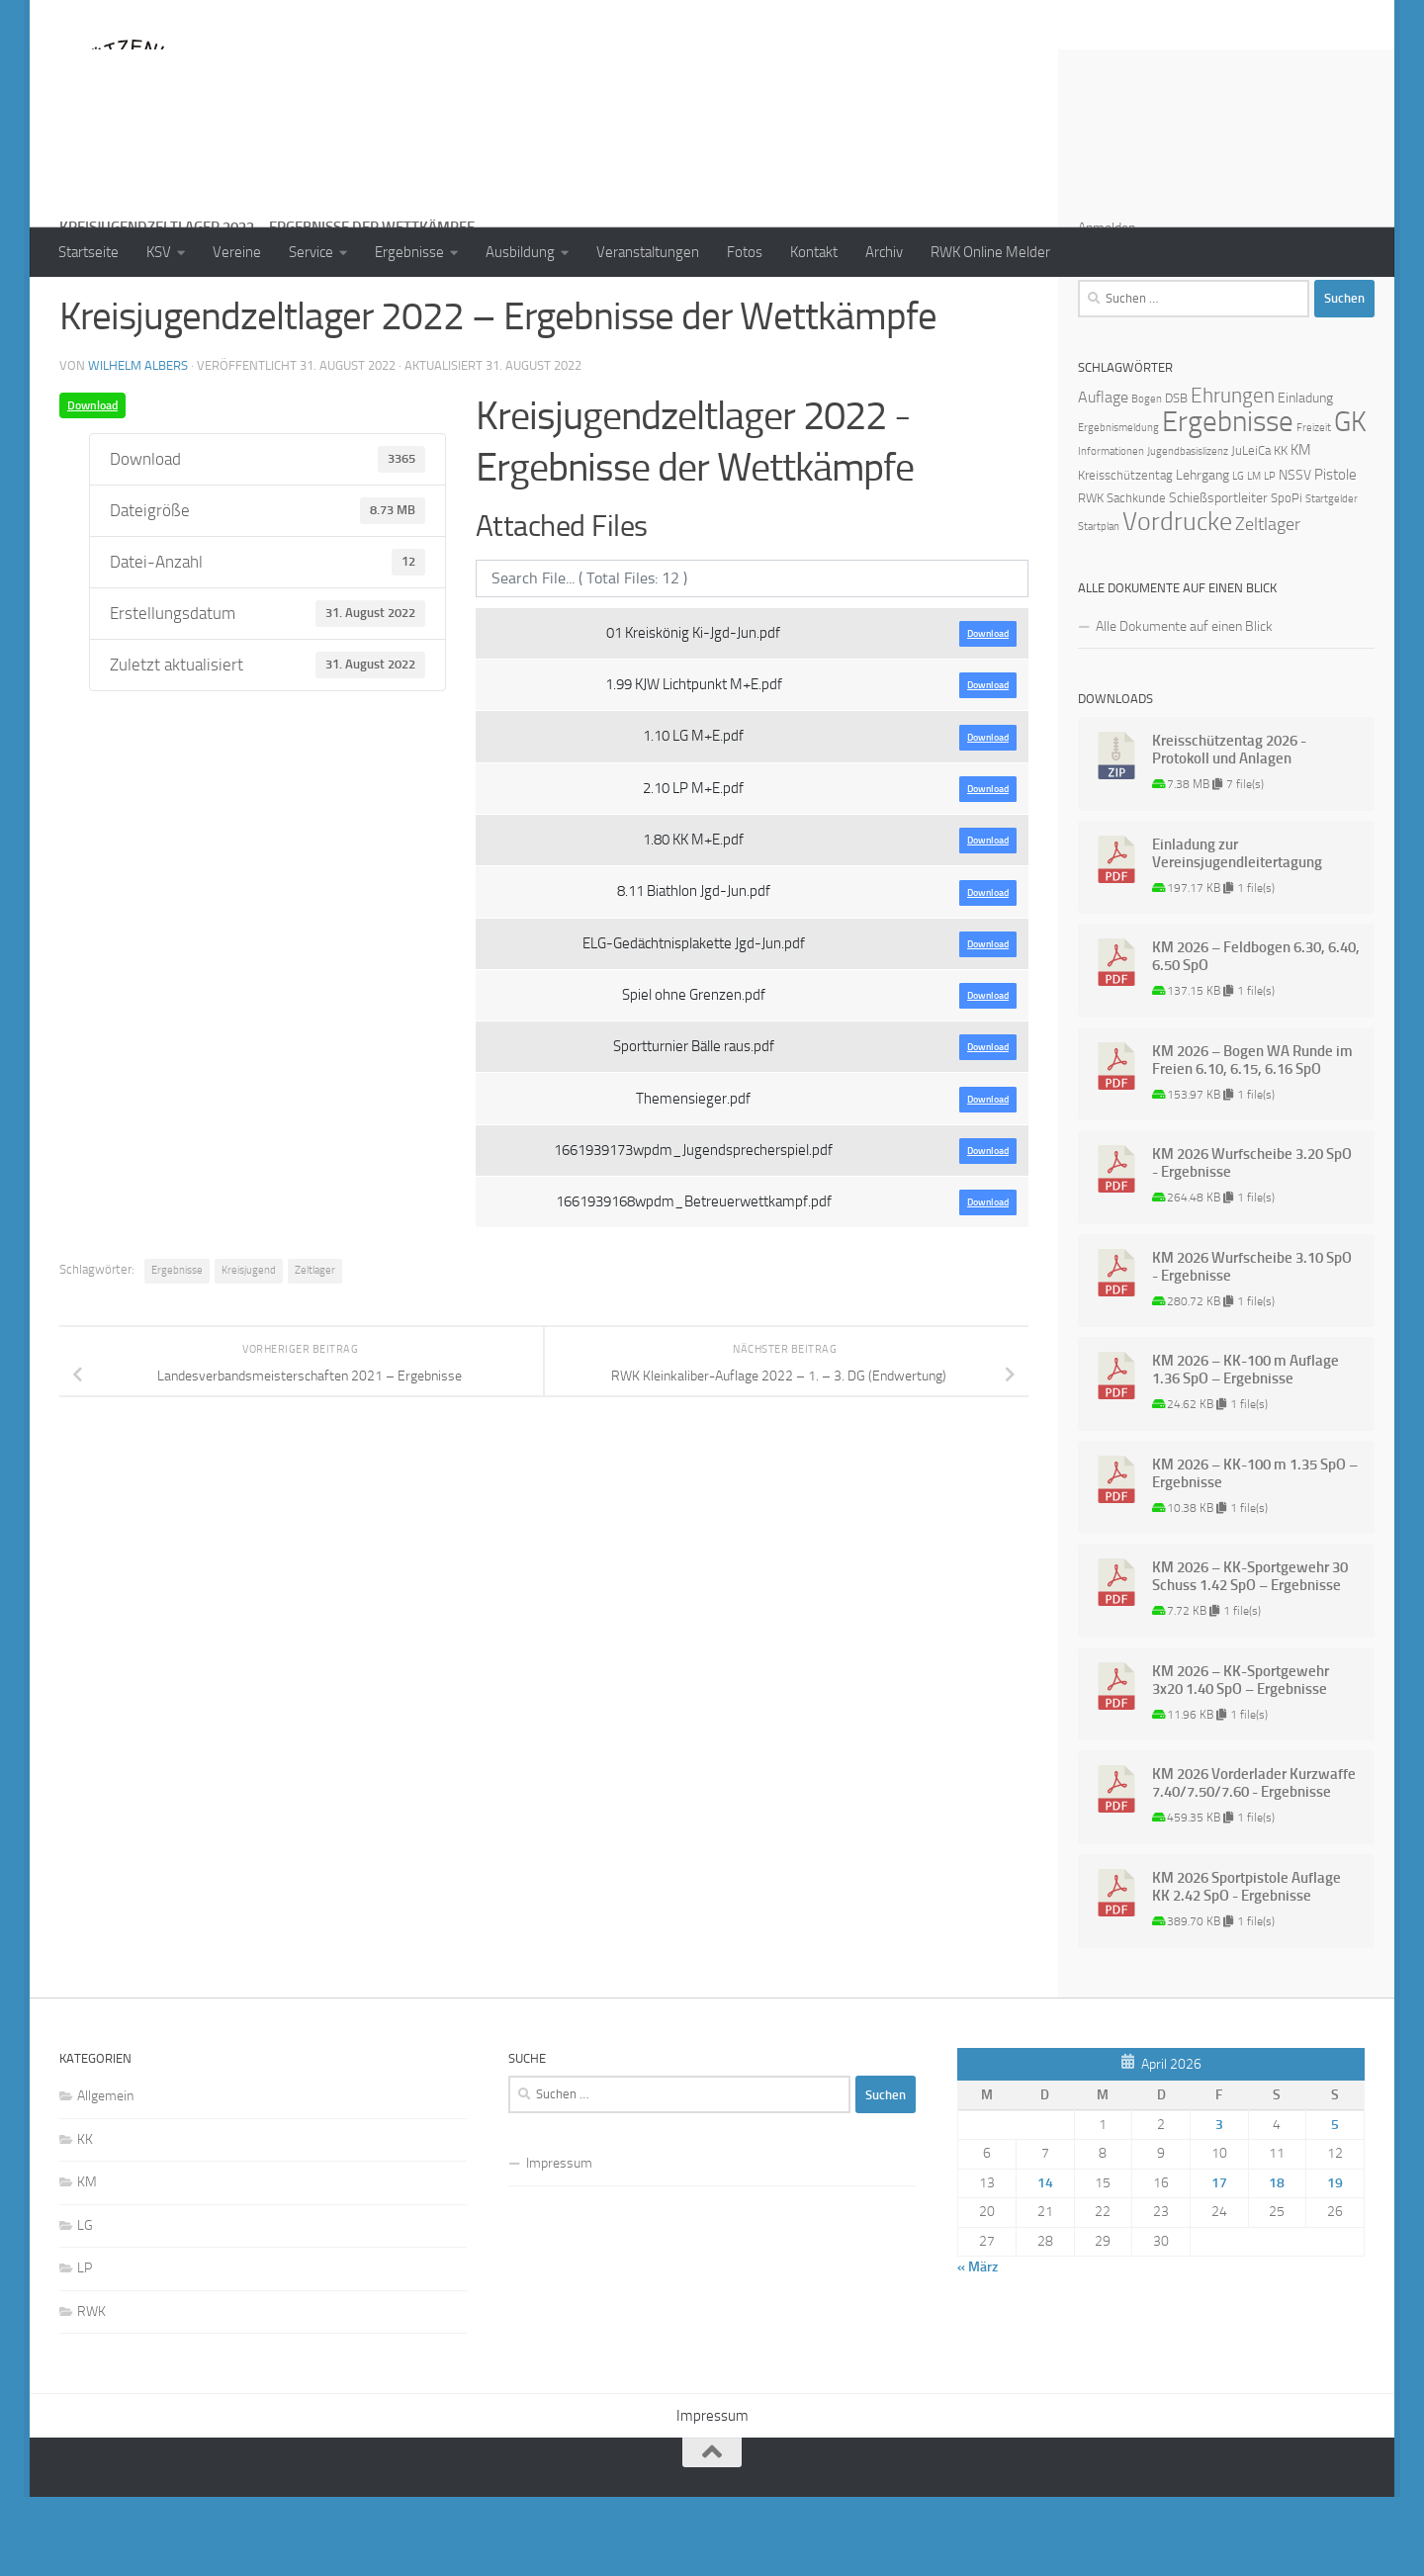 This screenshot has width=1424, height=2576. I want to click on Schießsportleiter [Schießsportleiter (3 Einträge)], so click(1218, 577).